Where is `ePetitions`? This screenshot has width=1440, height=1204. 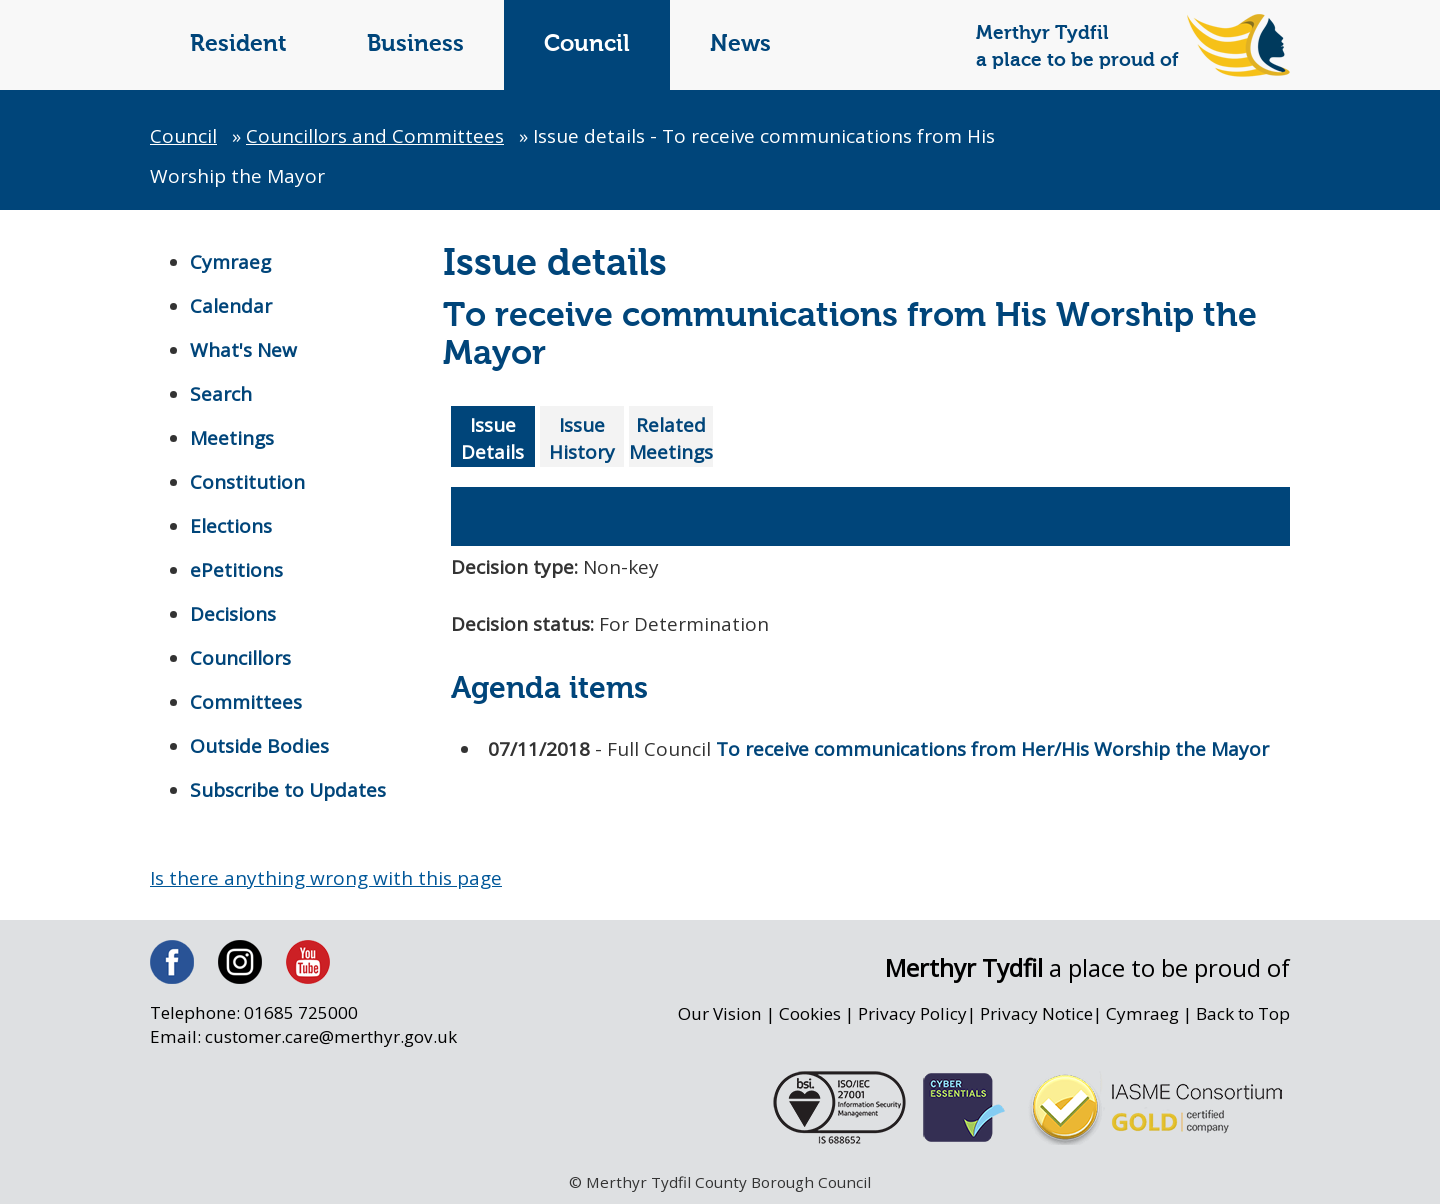
ePetitions is located at coordinates (236, 570).